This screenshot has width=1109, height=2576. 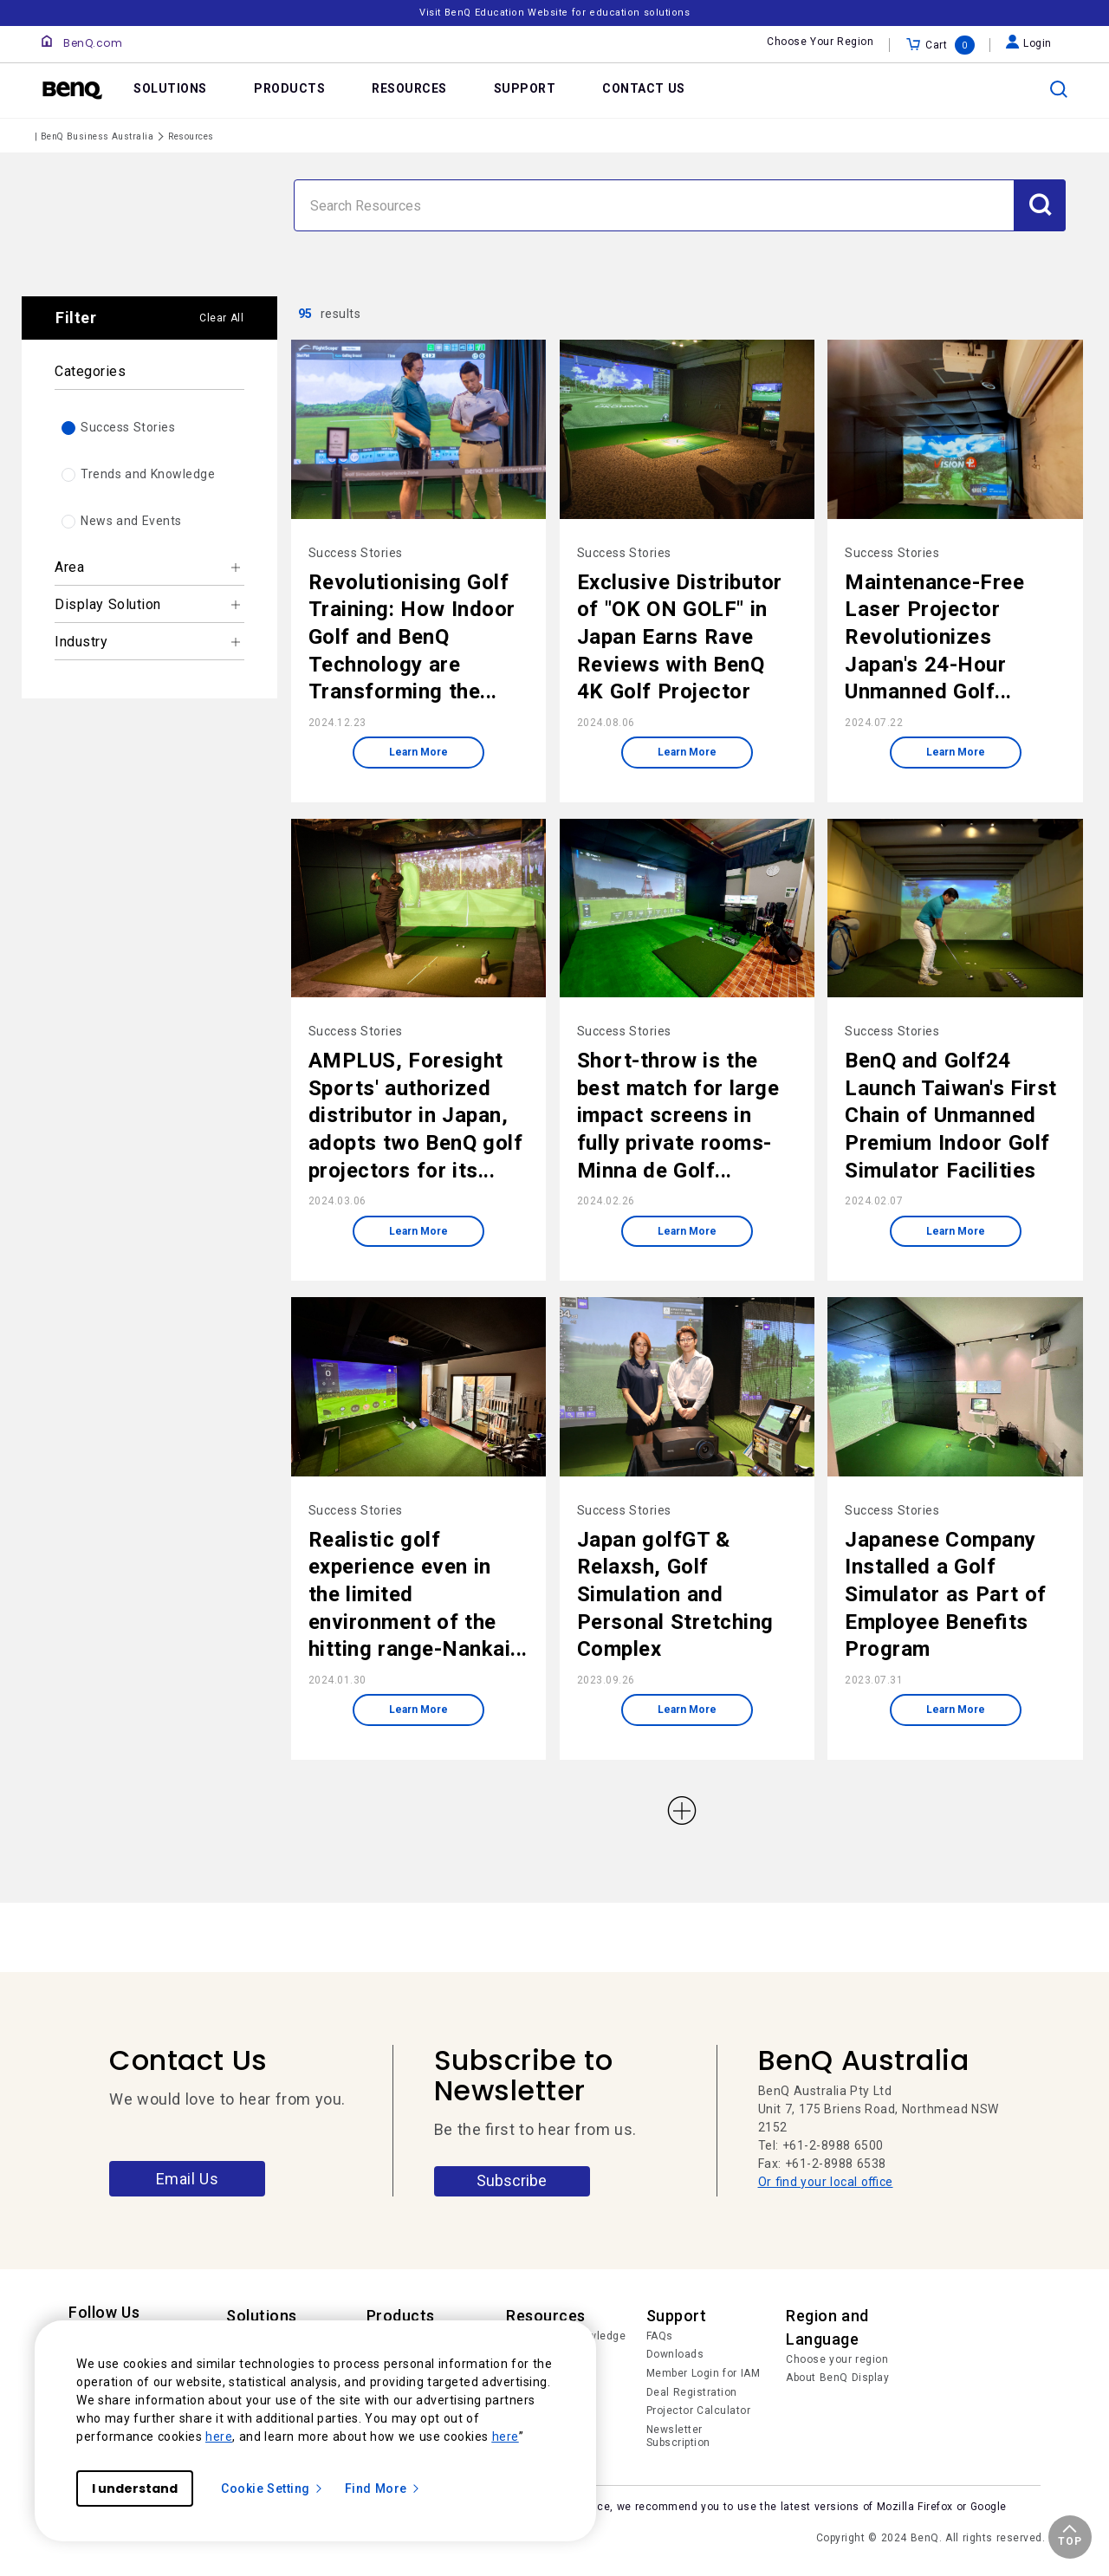 I want to click on RESOURCES [link], so click(x=409, y=88).